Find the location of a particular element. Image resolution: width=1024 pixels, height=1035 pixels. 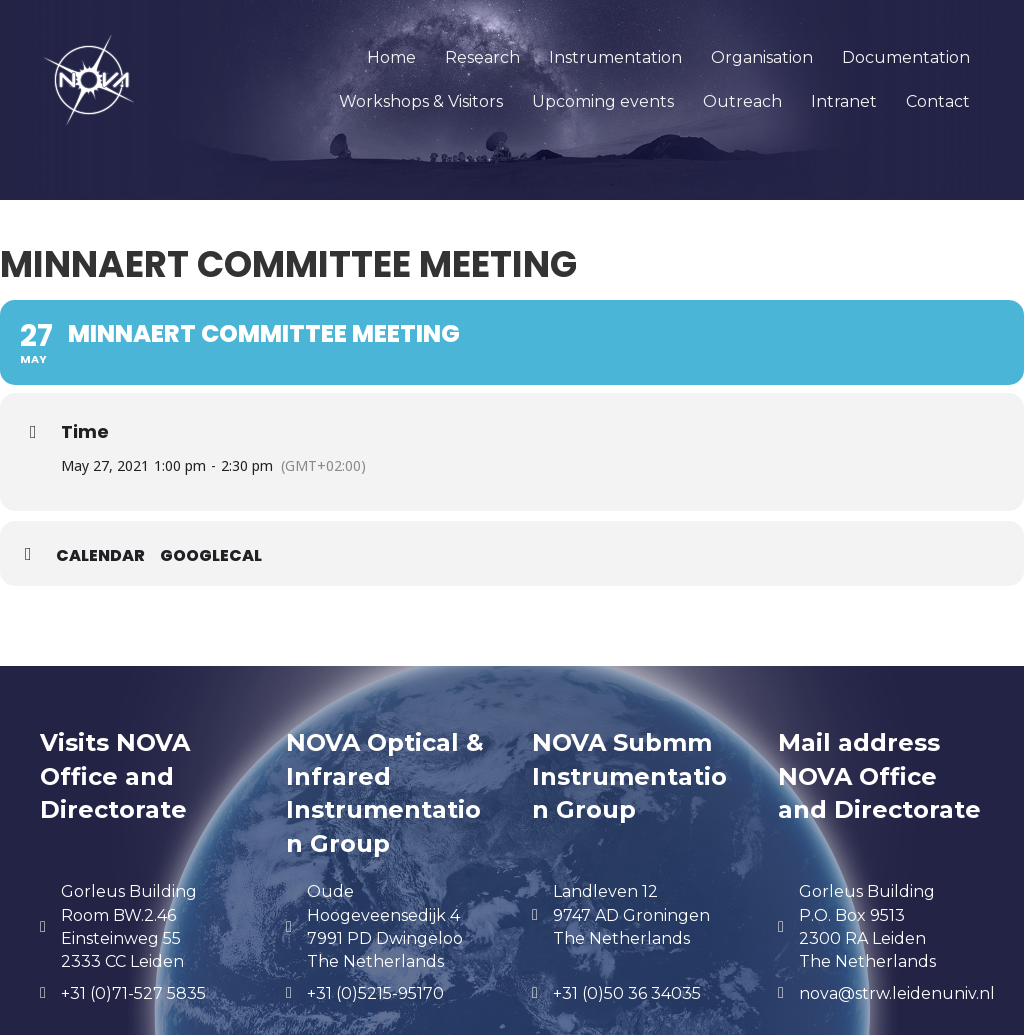

Calendar is located at coordinates (100, 556).